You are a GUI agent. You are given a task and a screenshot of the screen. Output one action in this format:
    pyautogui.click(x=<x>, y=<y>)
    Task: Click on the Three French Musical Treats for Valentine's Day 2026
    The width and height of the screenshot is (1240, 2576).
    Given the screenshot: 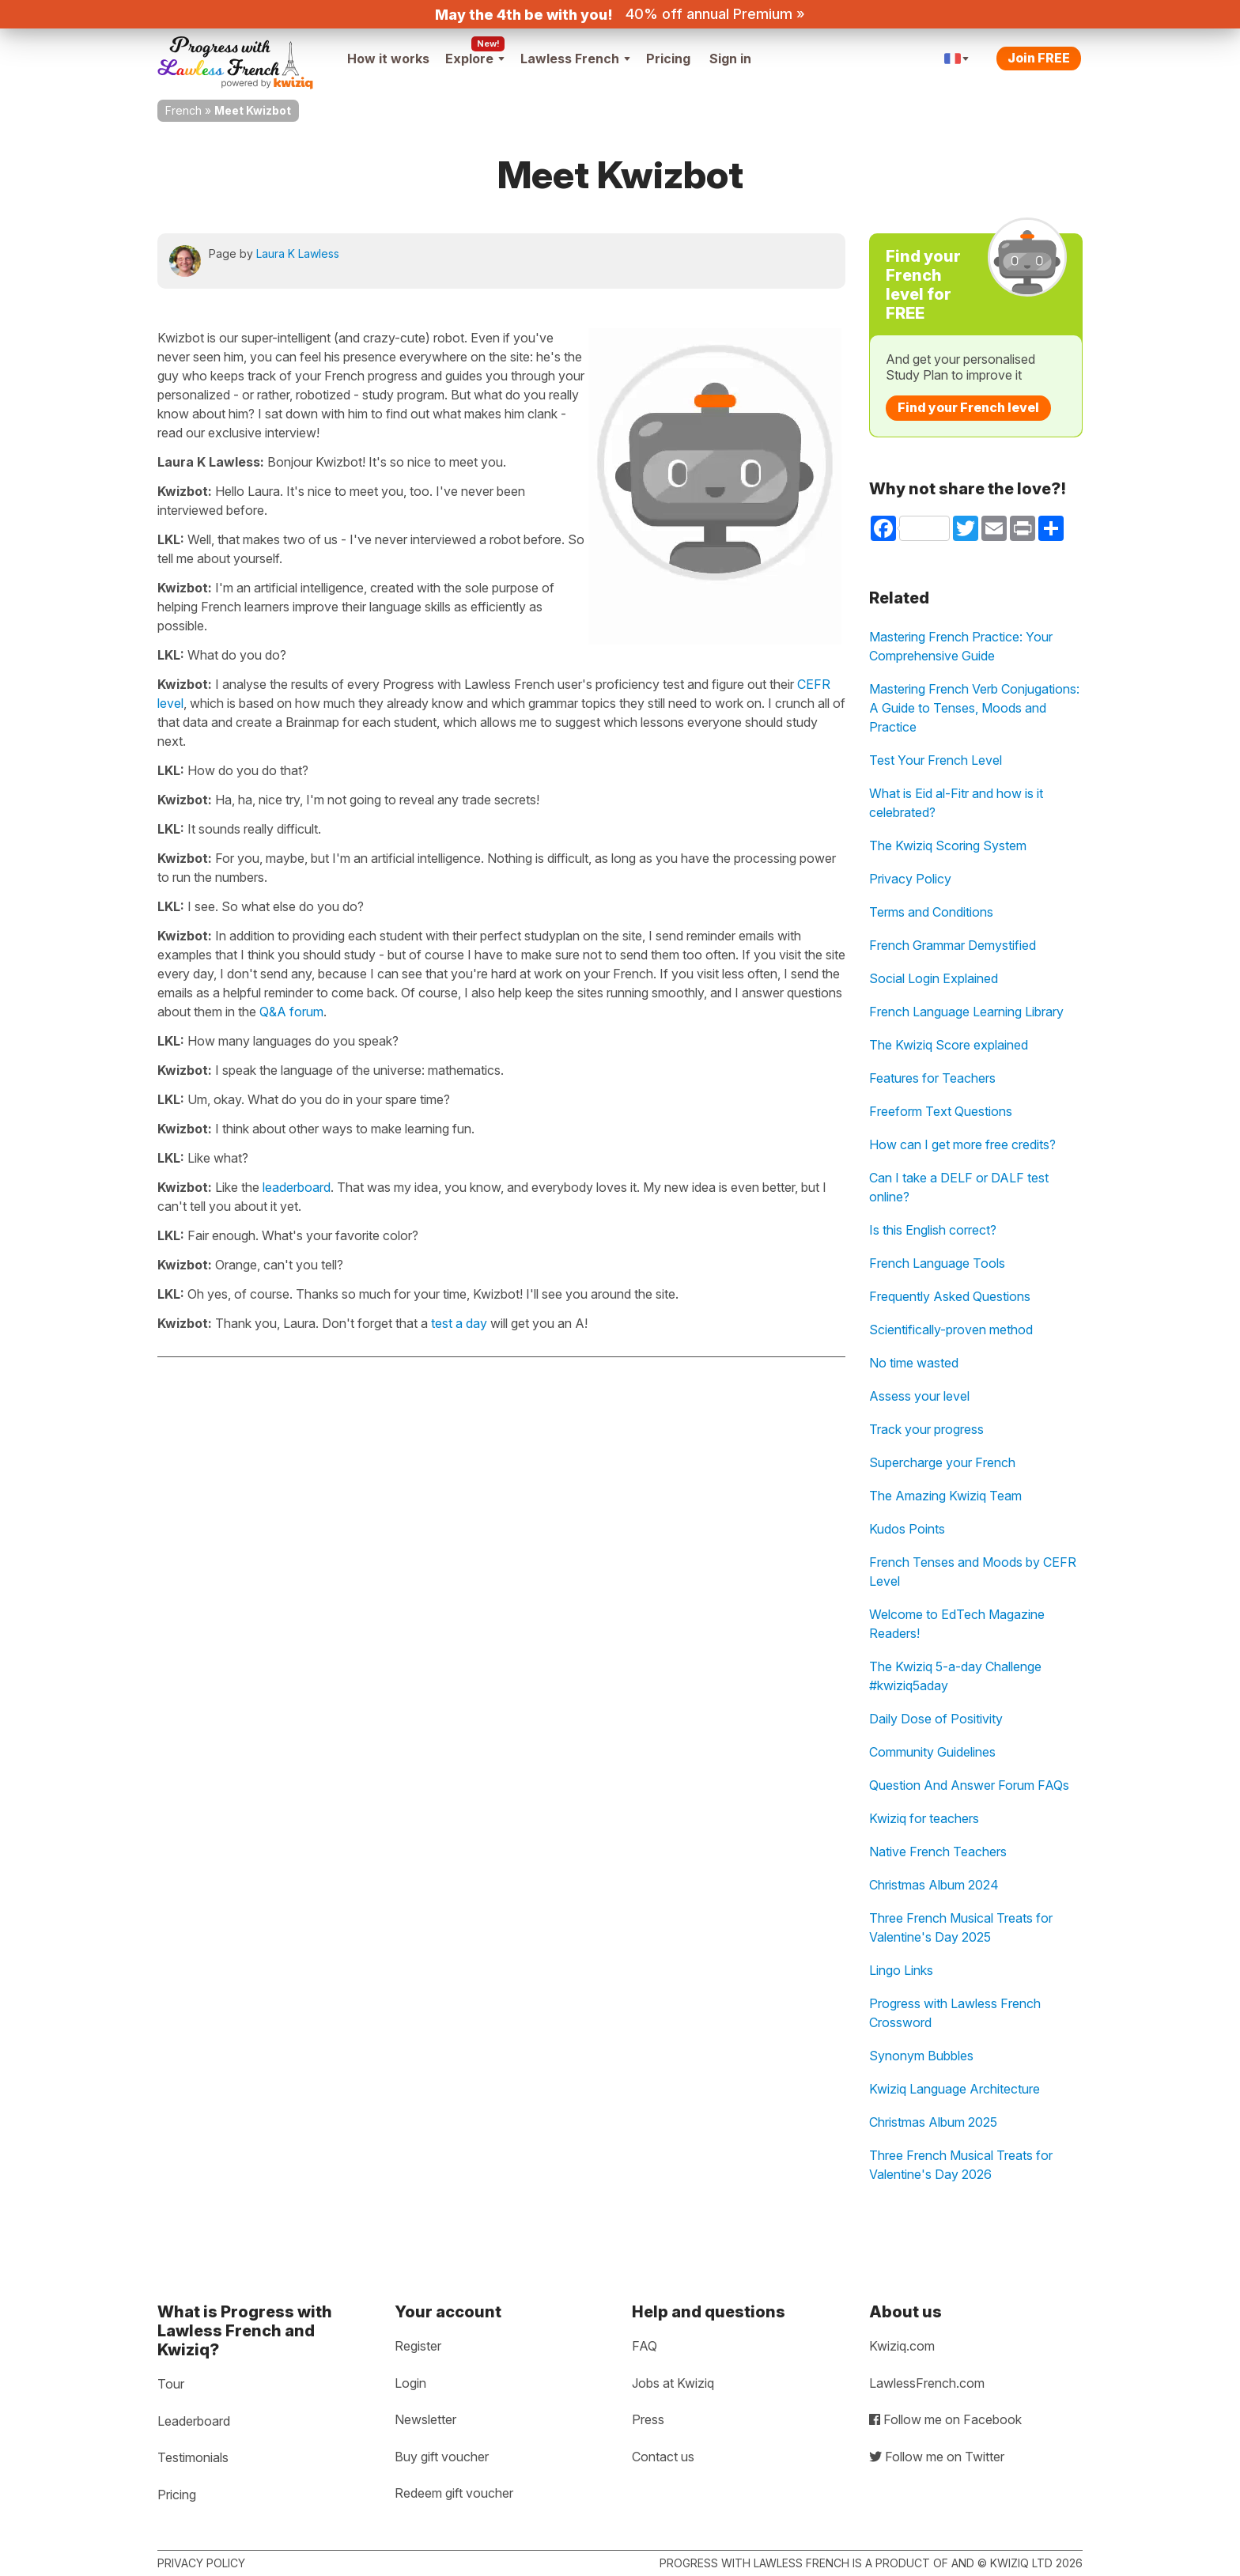 What is the action you would take?
    pyautogui.click(x=961, y=2164)
    